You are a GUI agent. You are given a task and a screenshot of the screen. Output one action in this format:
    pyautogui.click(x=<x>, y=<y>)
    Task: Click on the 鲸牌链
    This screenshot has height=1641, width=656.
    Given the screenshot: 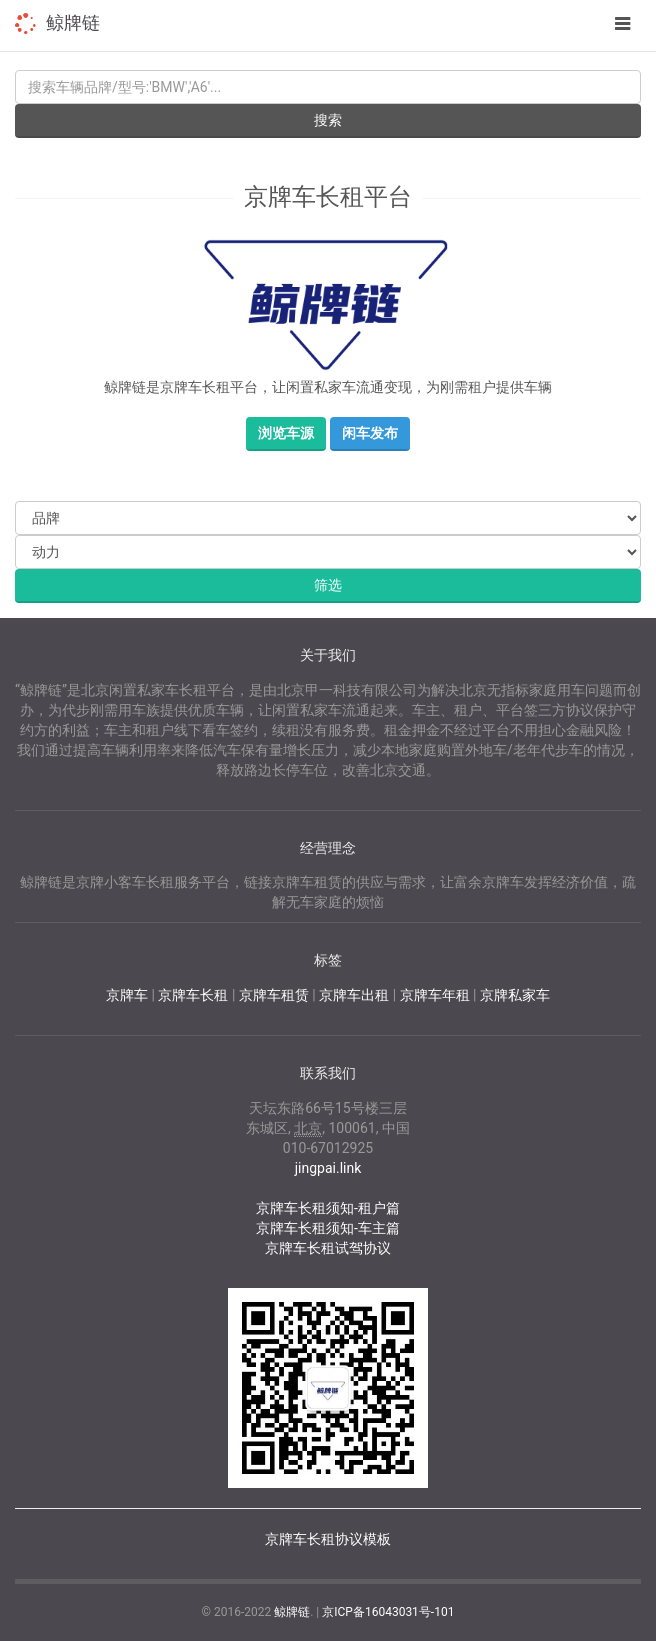 What is the action you would take?
    pyautogui.click(x=73, y=22)
    